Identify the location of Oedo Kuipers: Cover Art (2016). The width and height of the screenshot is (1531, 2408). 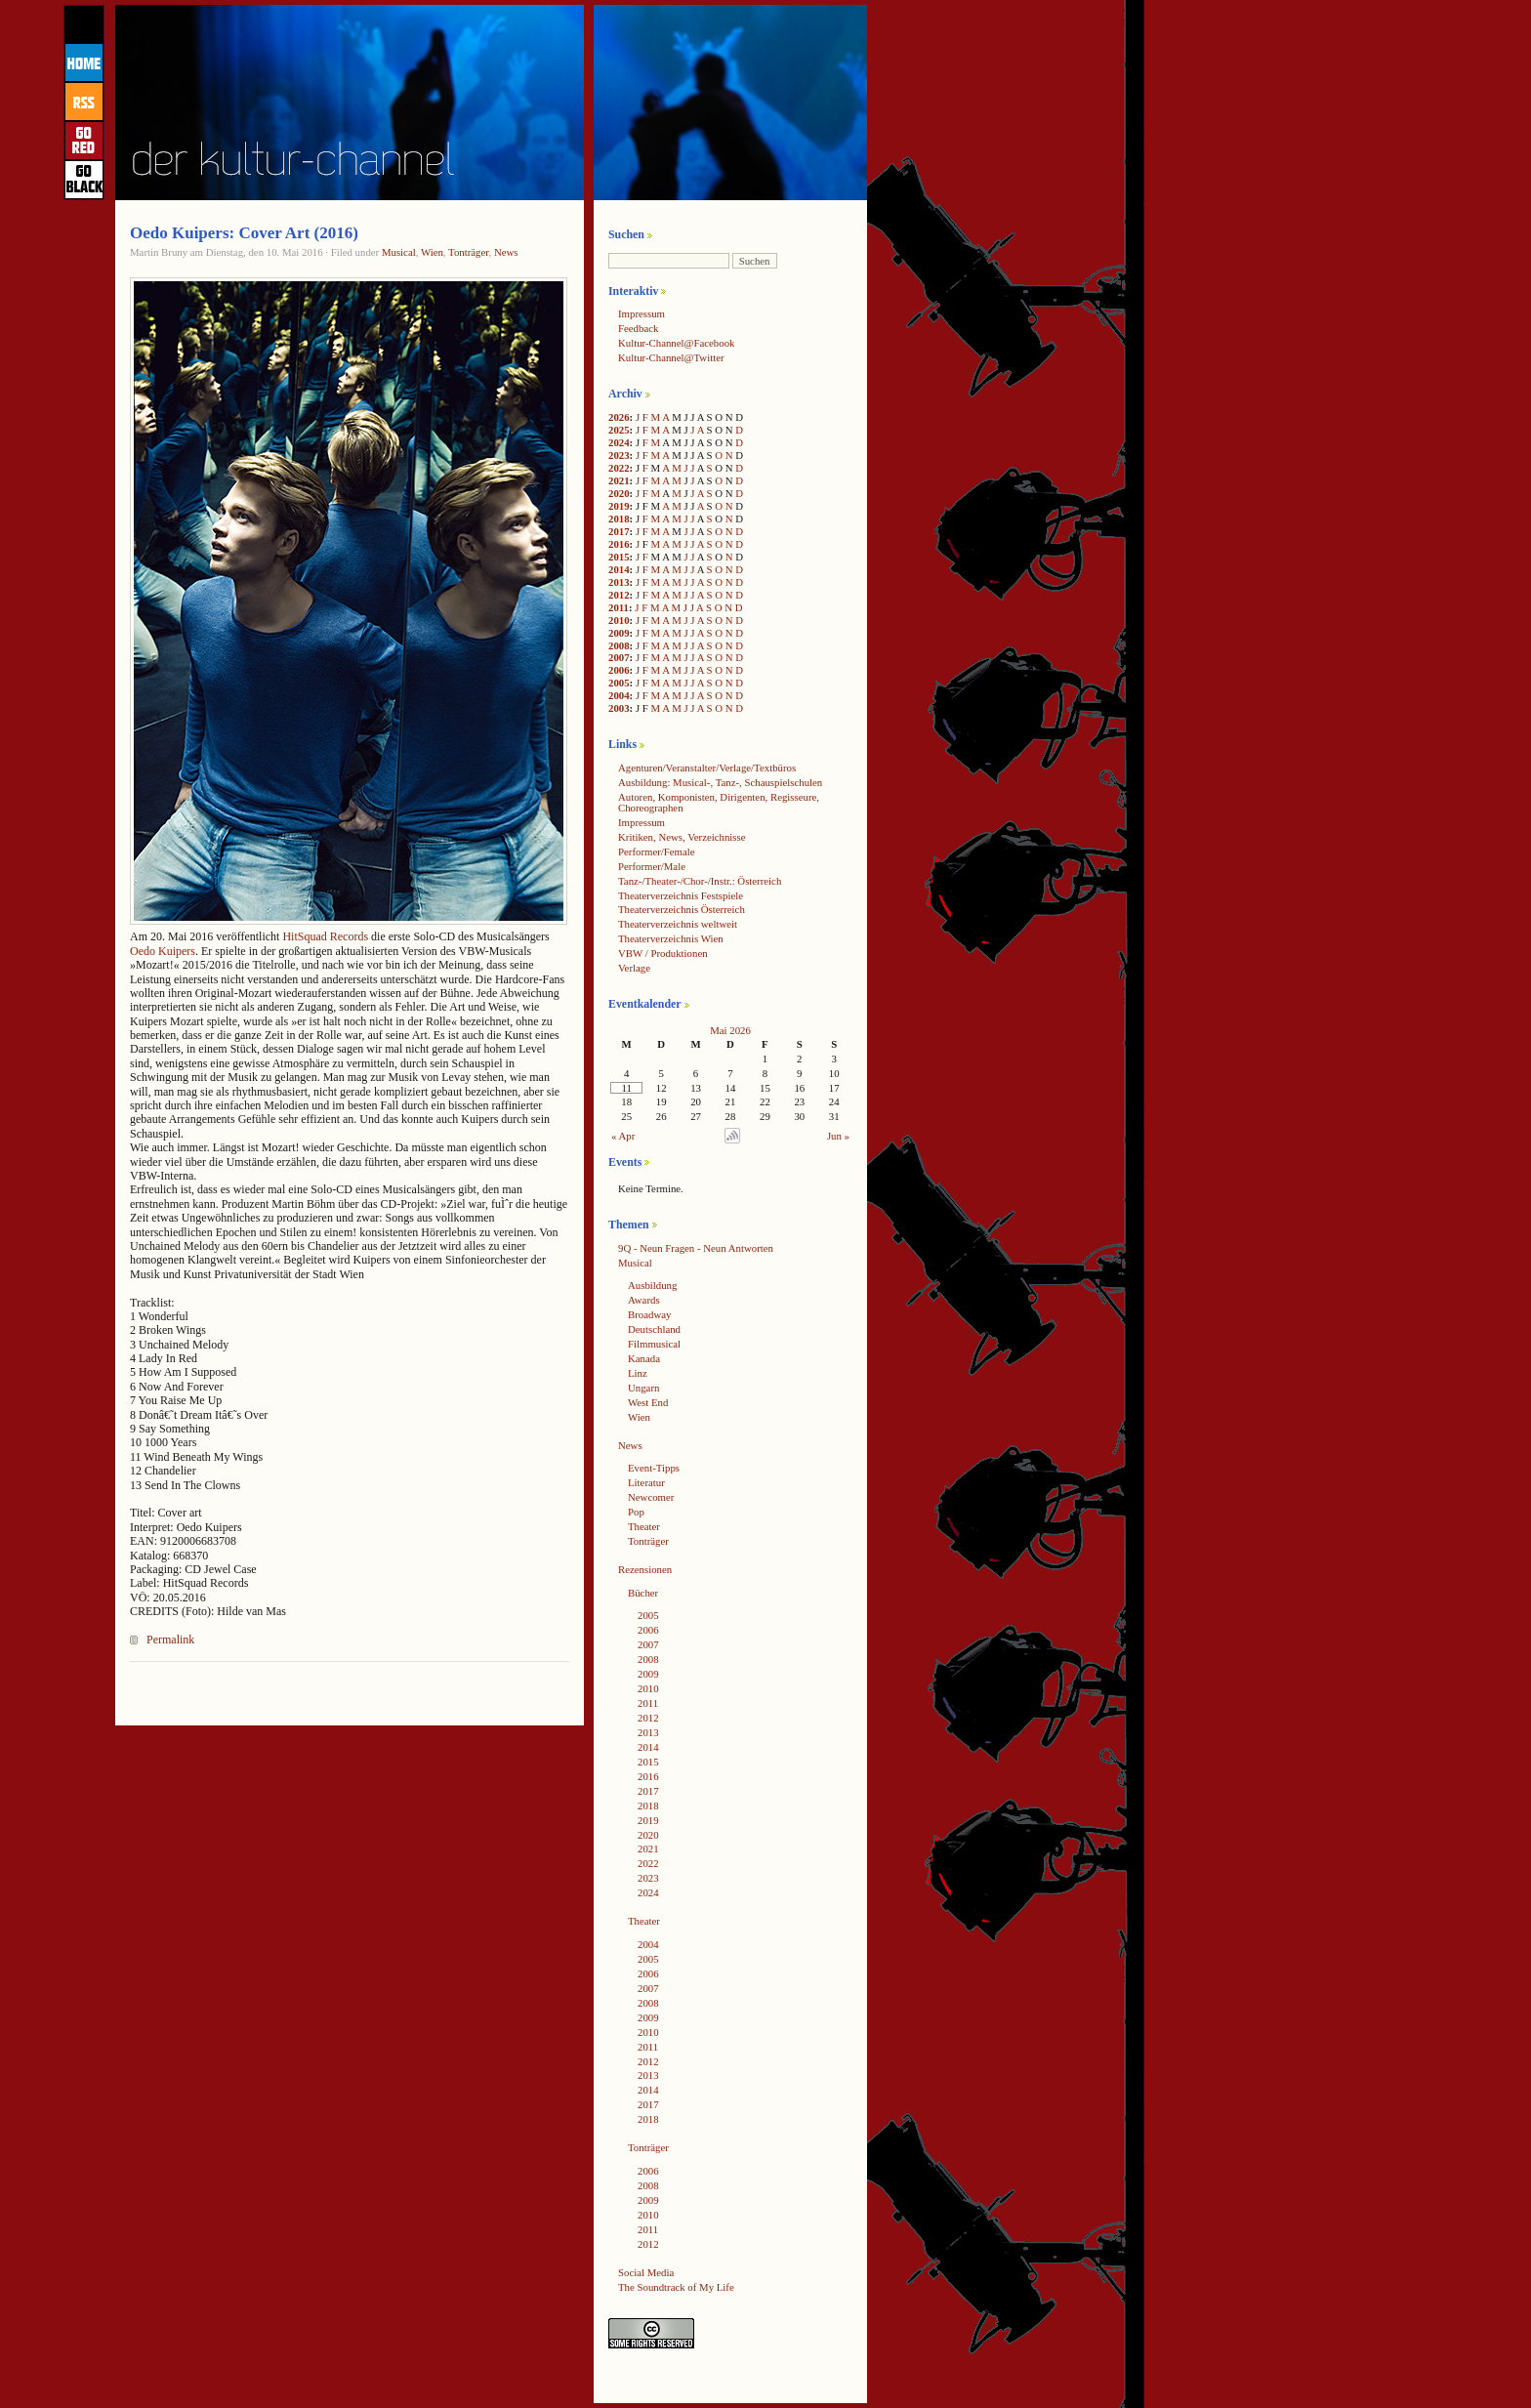
(244, 233).